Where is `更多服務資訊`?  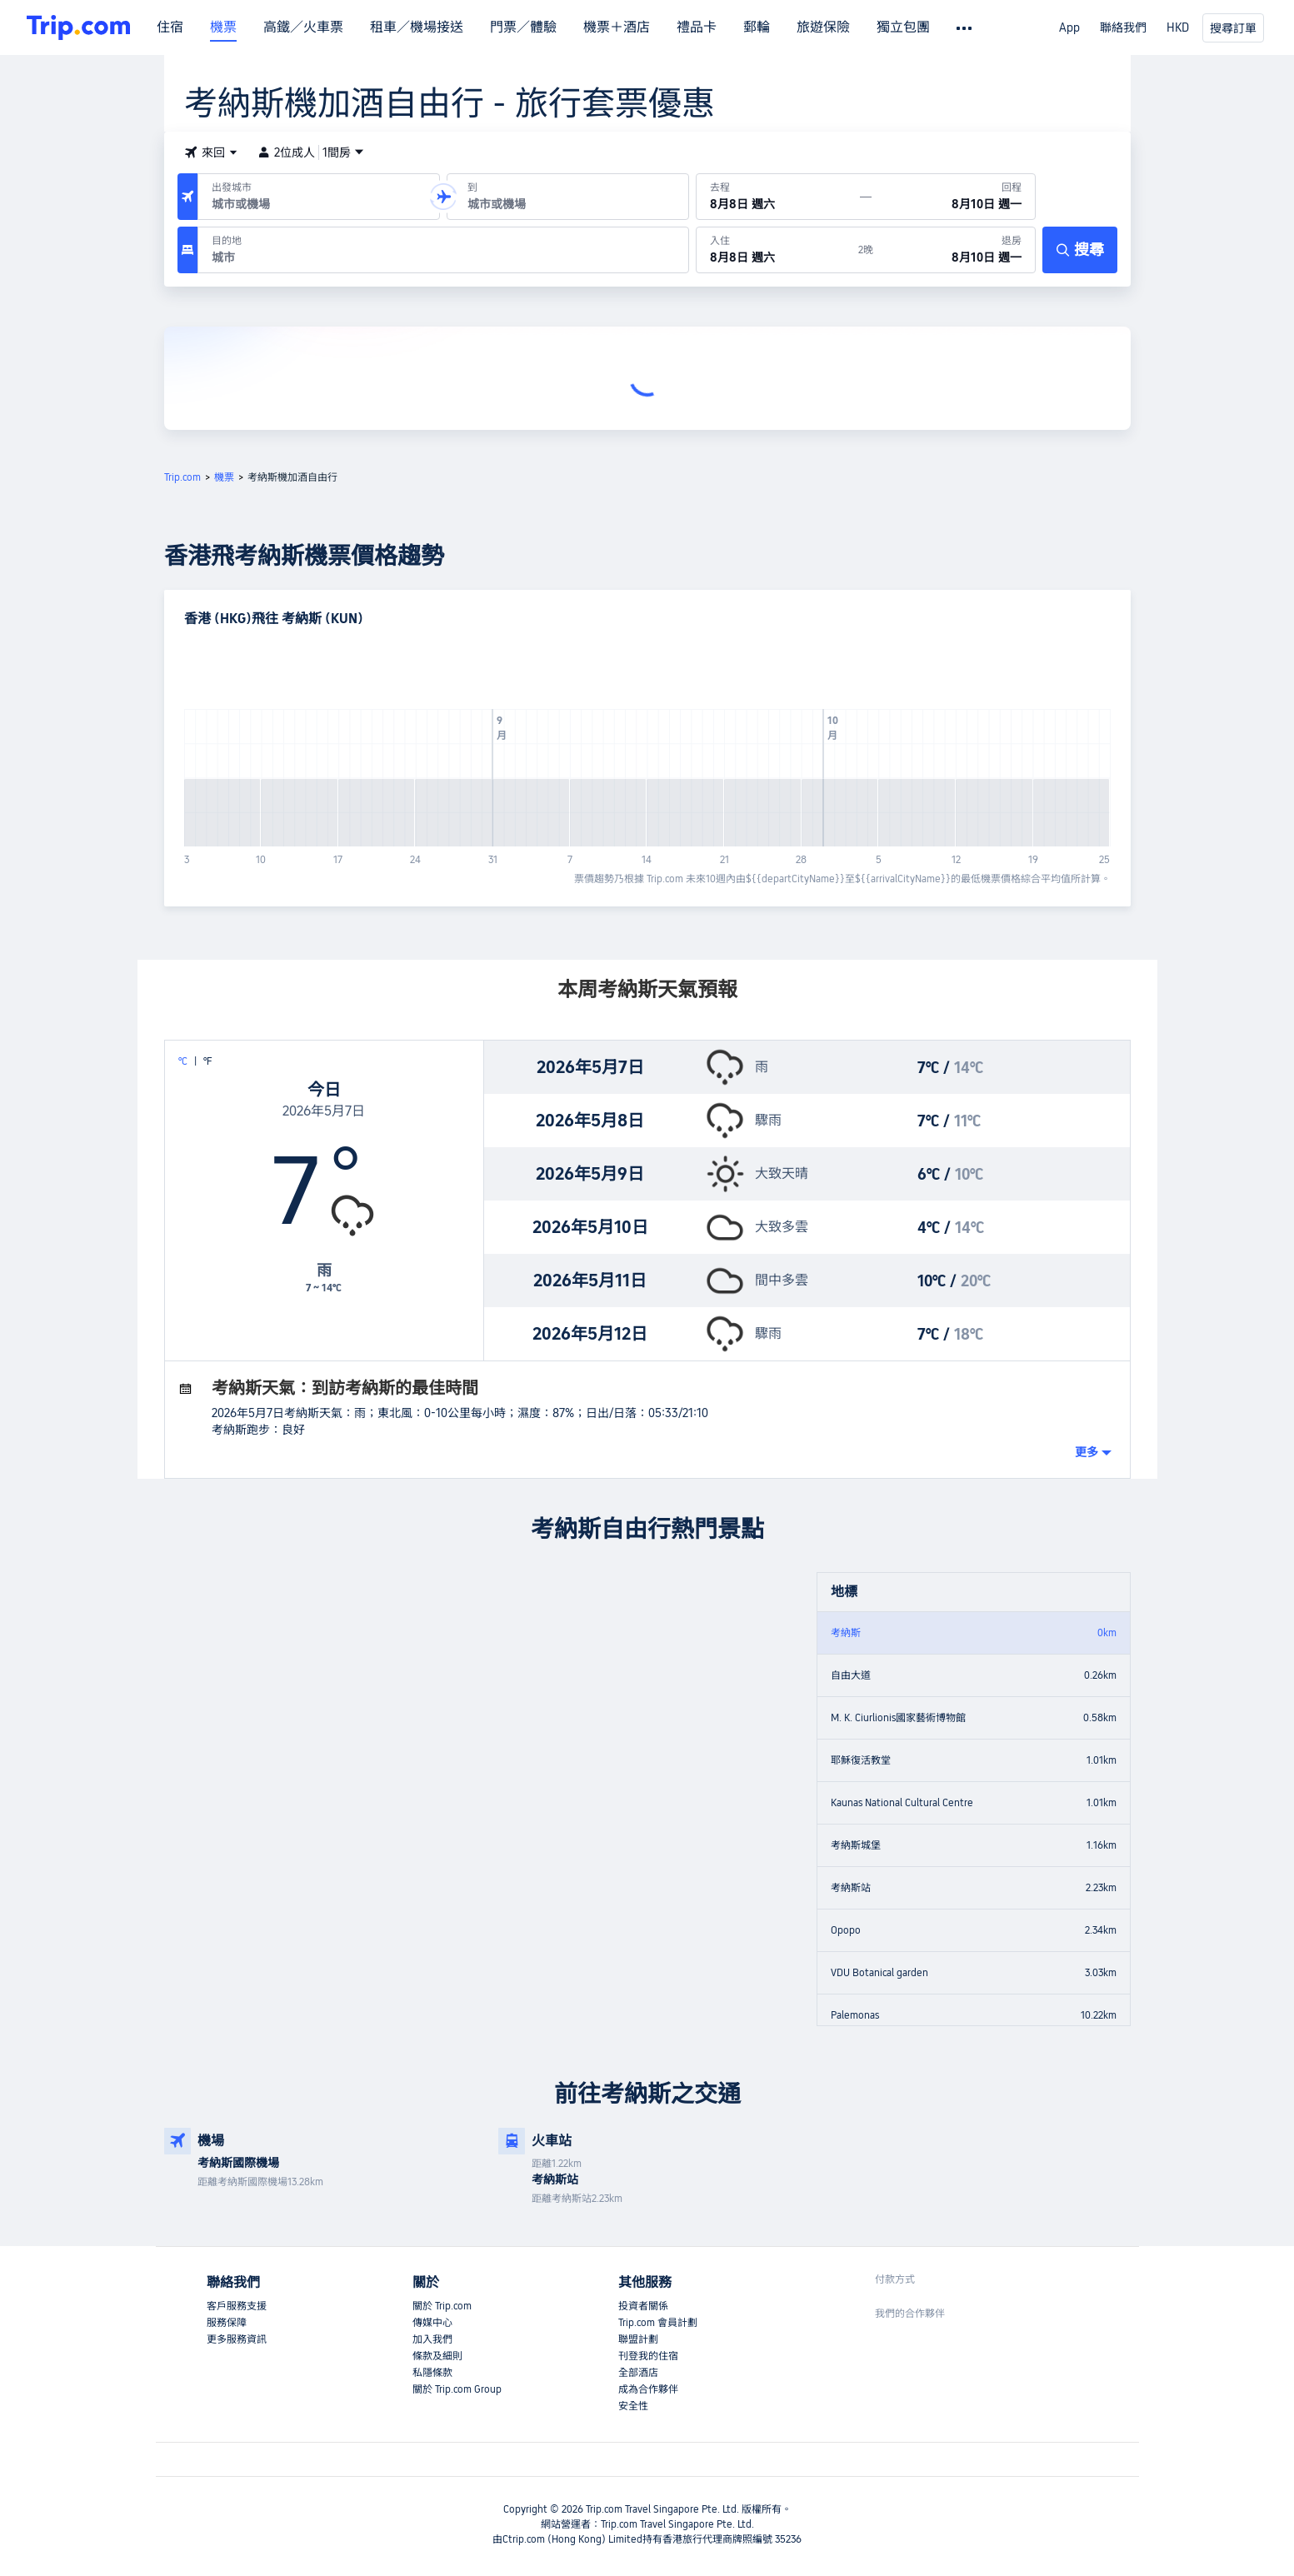 更多服務資訊 is located at coordinates (237, 2339).